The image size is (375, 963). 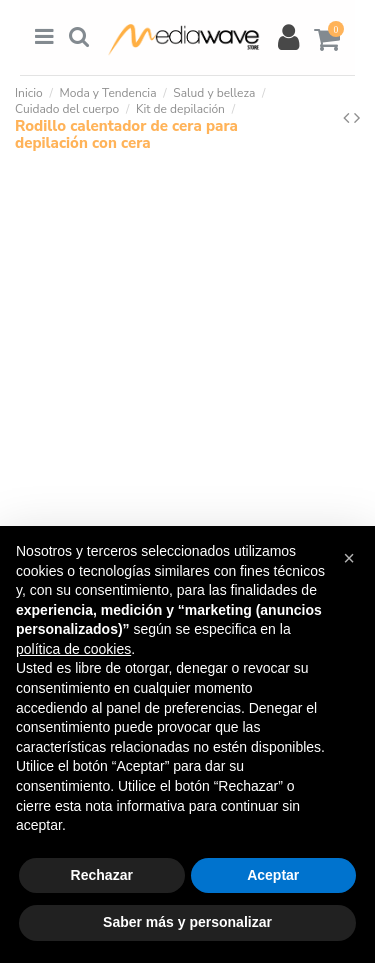 I want to click on Saber más y personalizar [button], so click(x=187, y=922).